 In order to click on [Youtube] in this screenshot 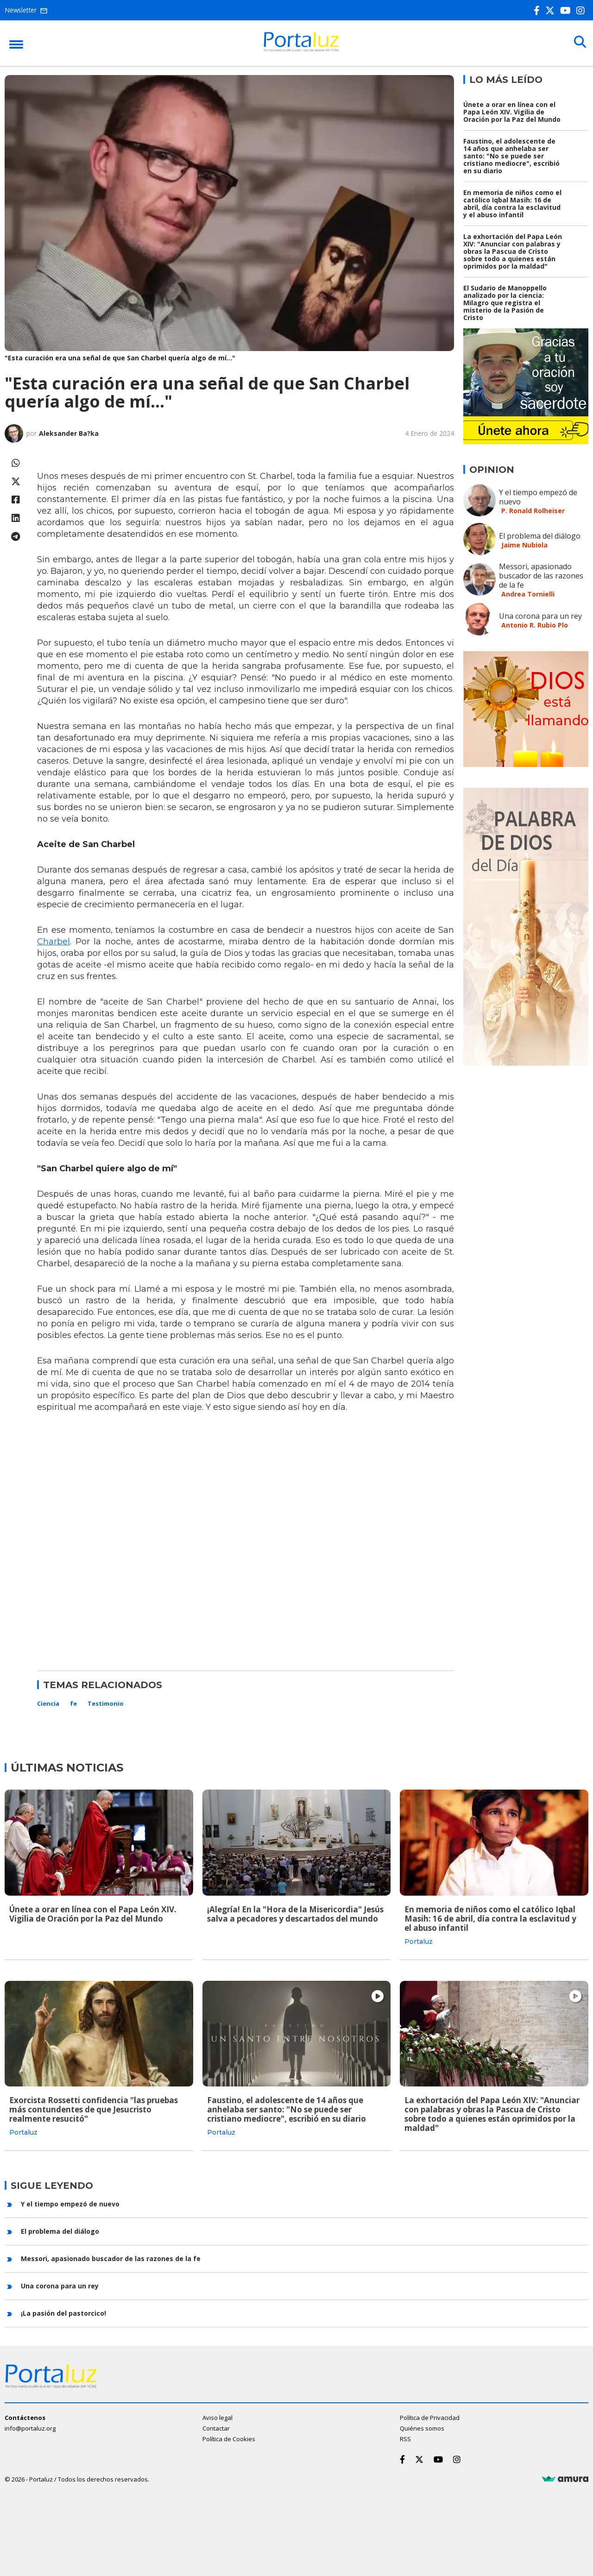, I will do `click(567, 10)`.